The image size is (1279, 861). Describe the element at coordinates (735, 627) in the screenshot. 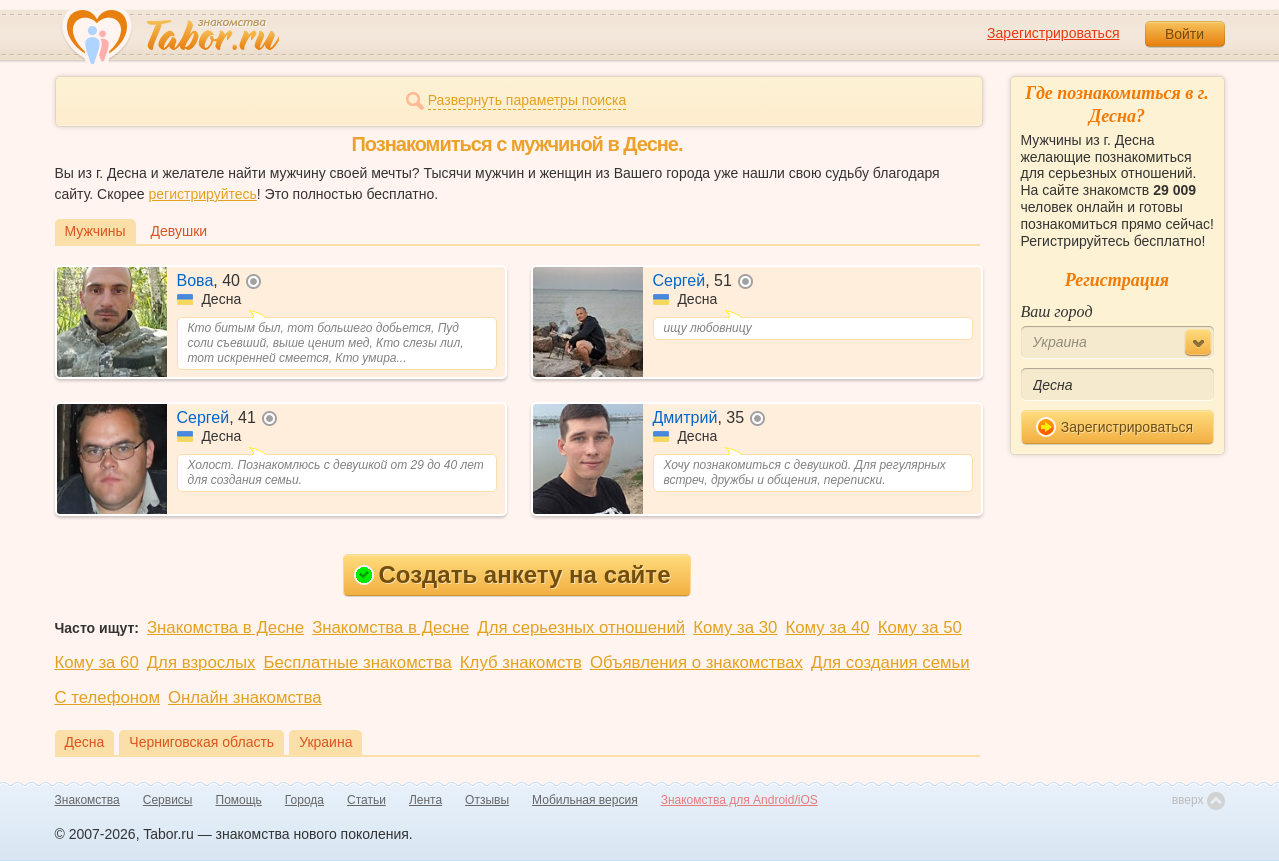

I see `Кому за 30` at that location.